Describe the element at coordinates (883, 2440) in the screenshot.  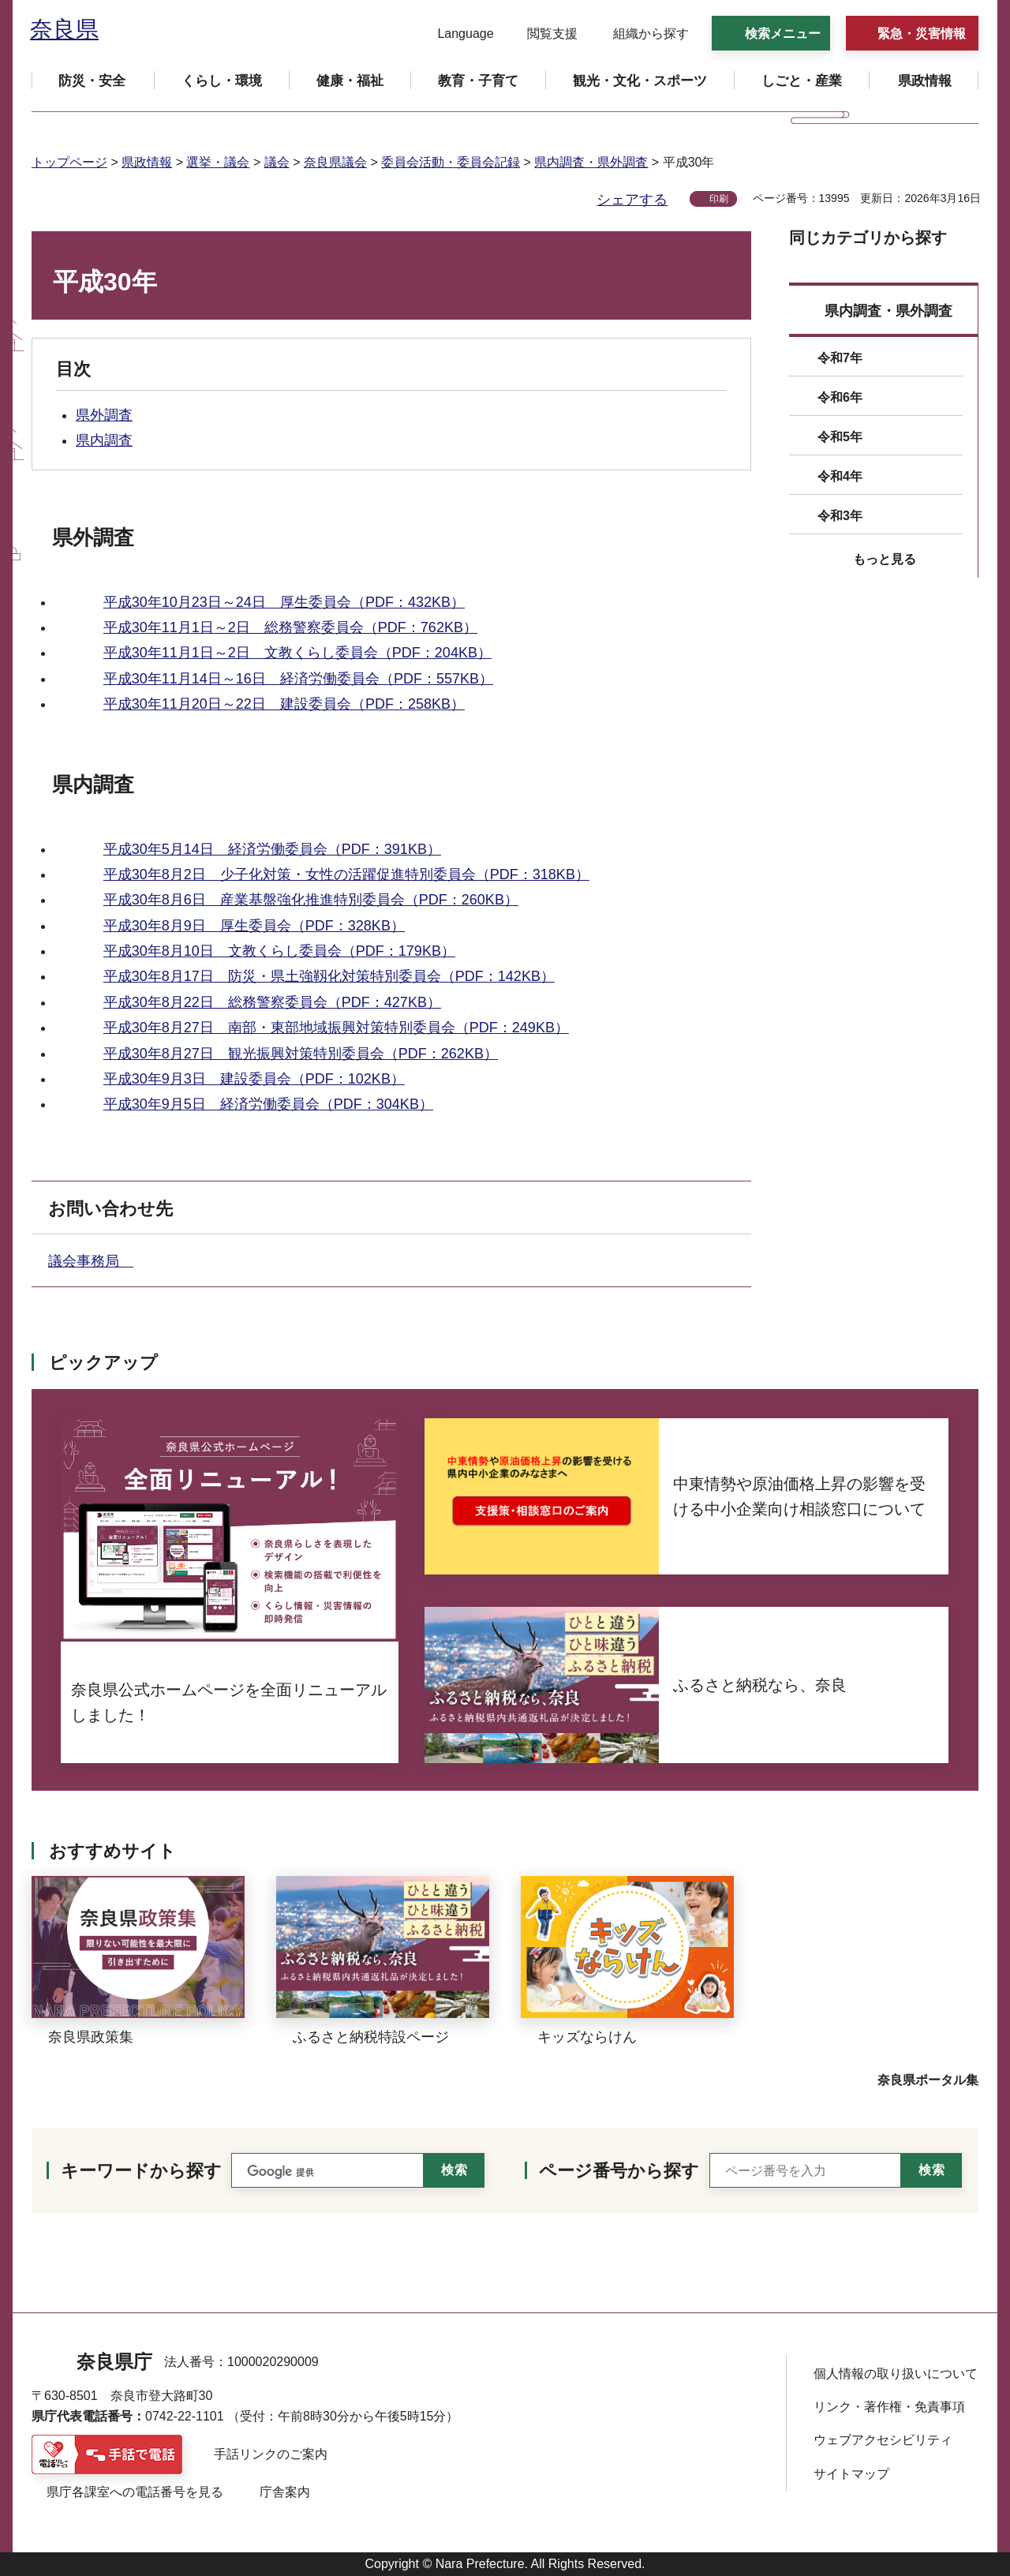
I see `ウェブアクセシビリティ` at that location.